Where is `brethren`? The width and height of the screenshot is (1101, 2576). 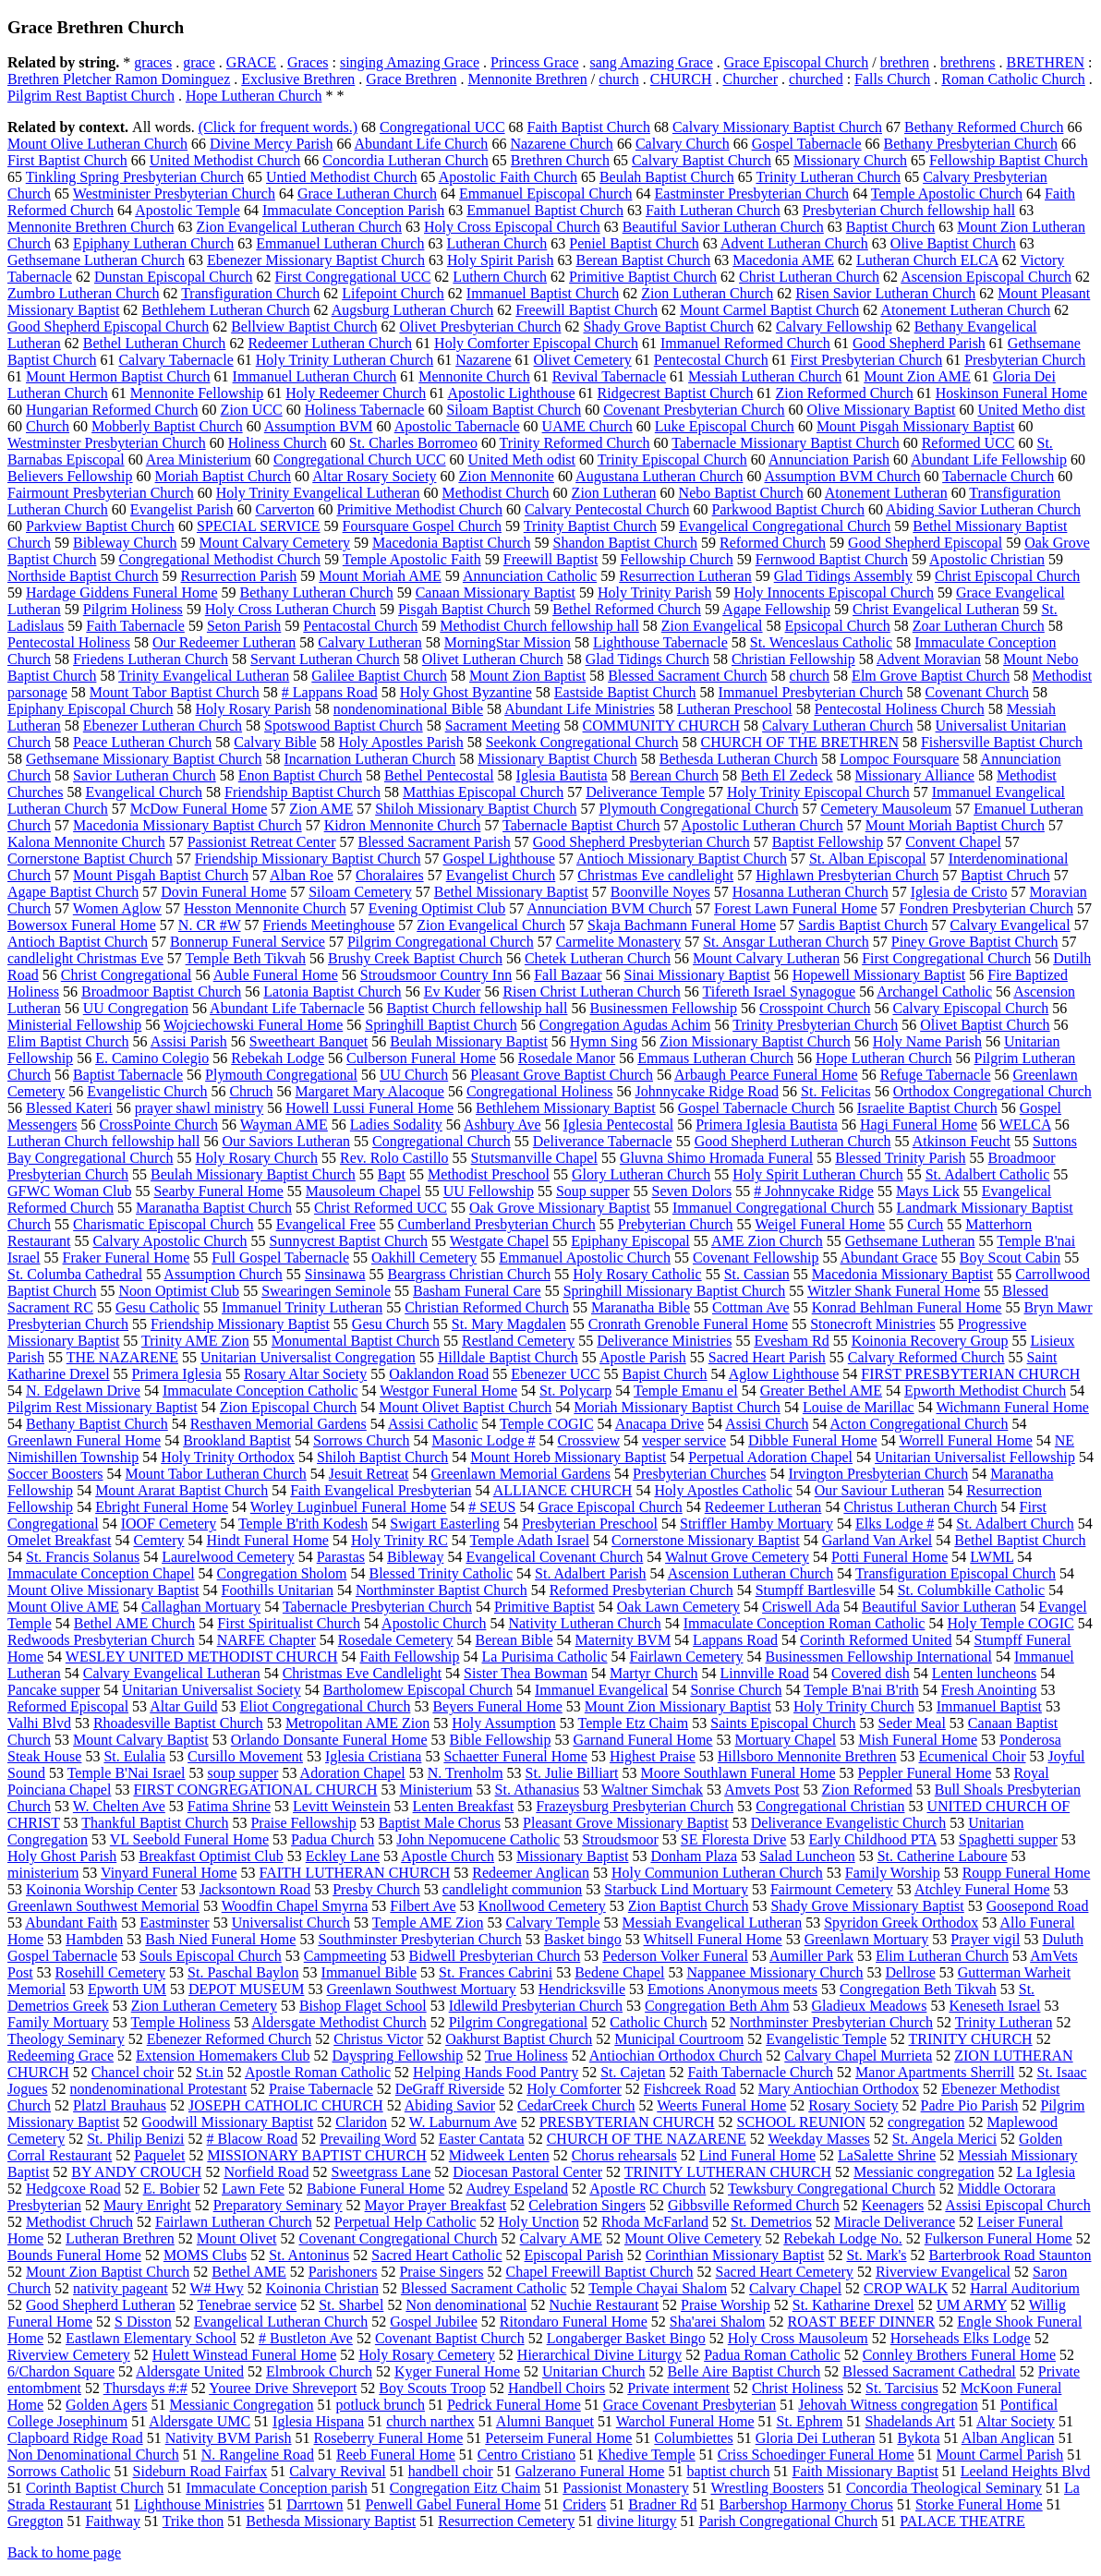 brethren is located at coordinates (904, 62).